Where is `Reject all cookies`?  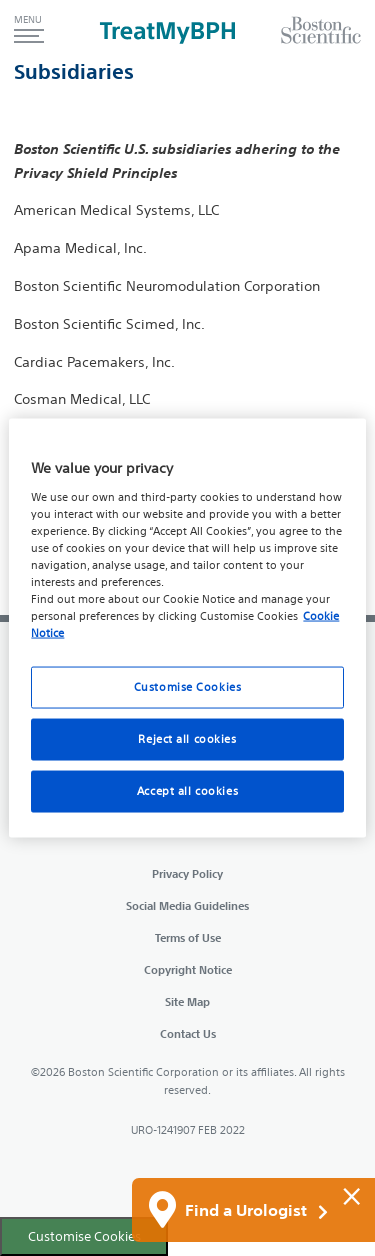
Reject all cookies is located at coordinates (187, 739).